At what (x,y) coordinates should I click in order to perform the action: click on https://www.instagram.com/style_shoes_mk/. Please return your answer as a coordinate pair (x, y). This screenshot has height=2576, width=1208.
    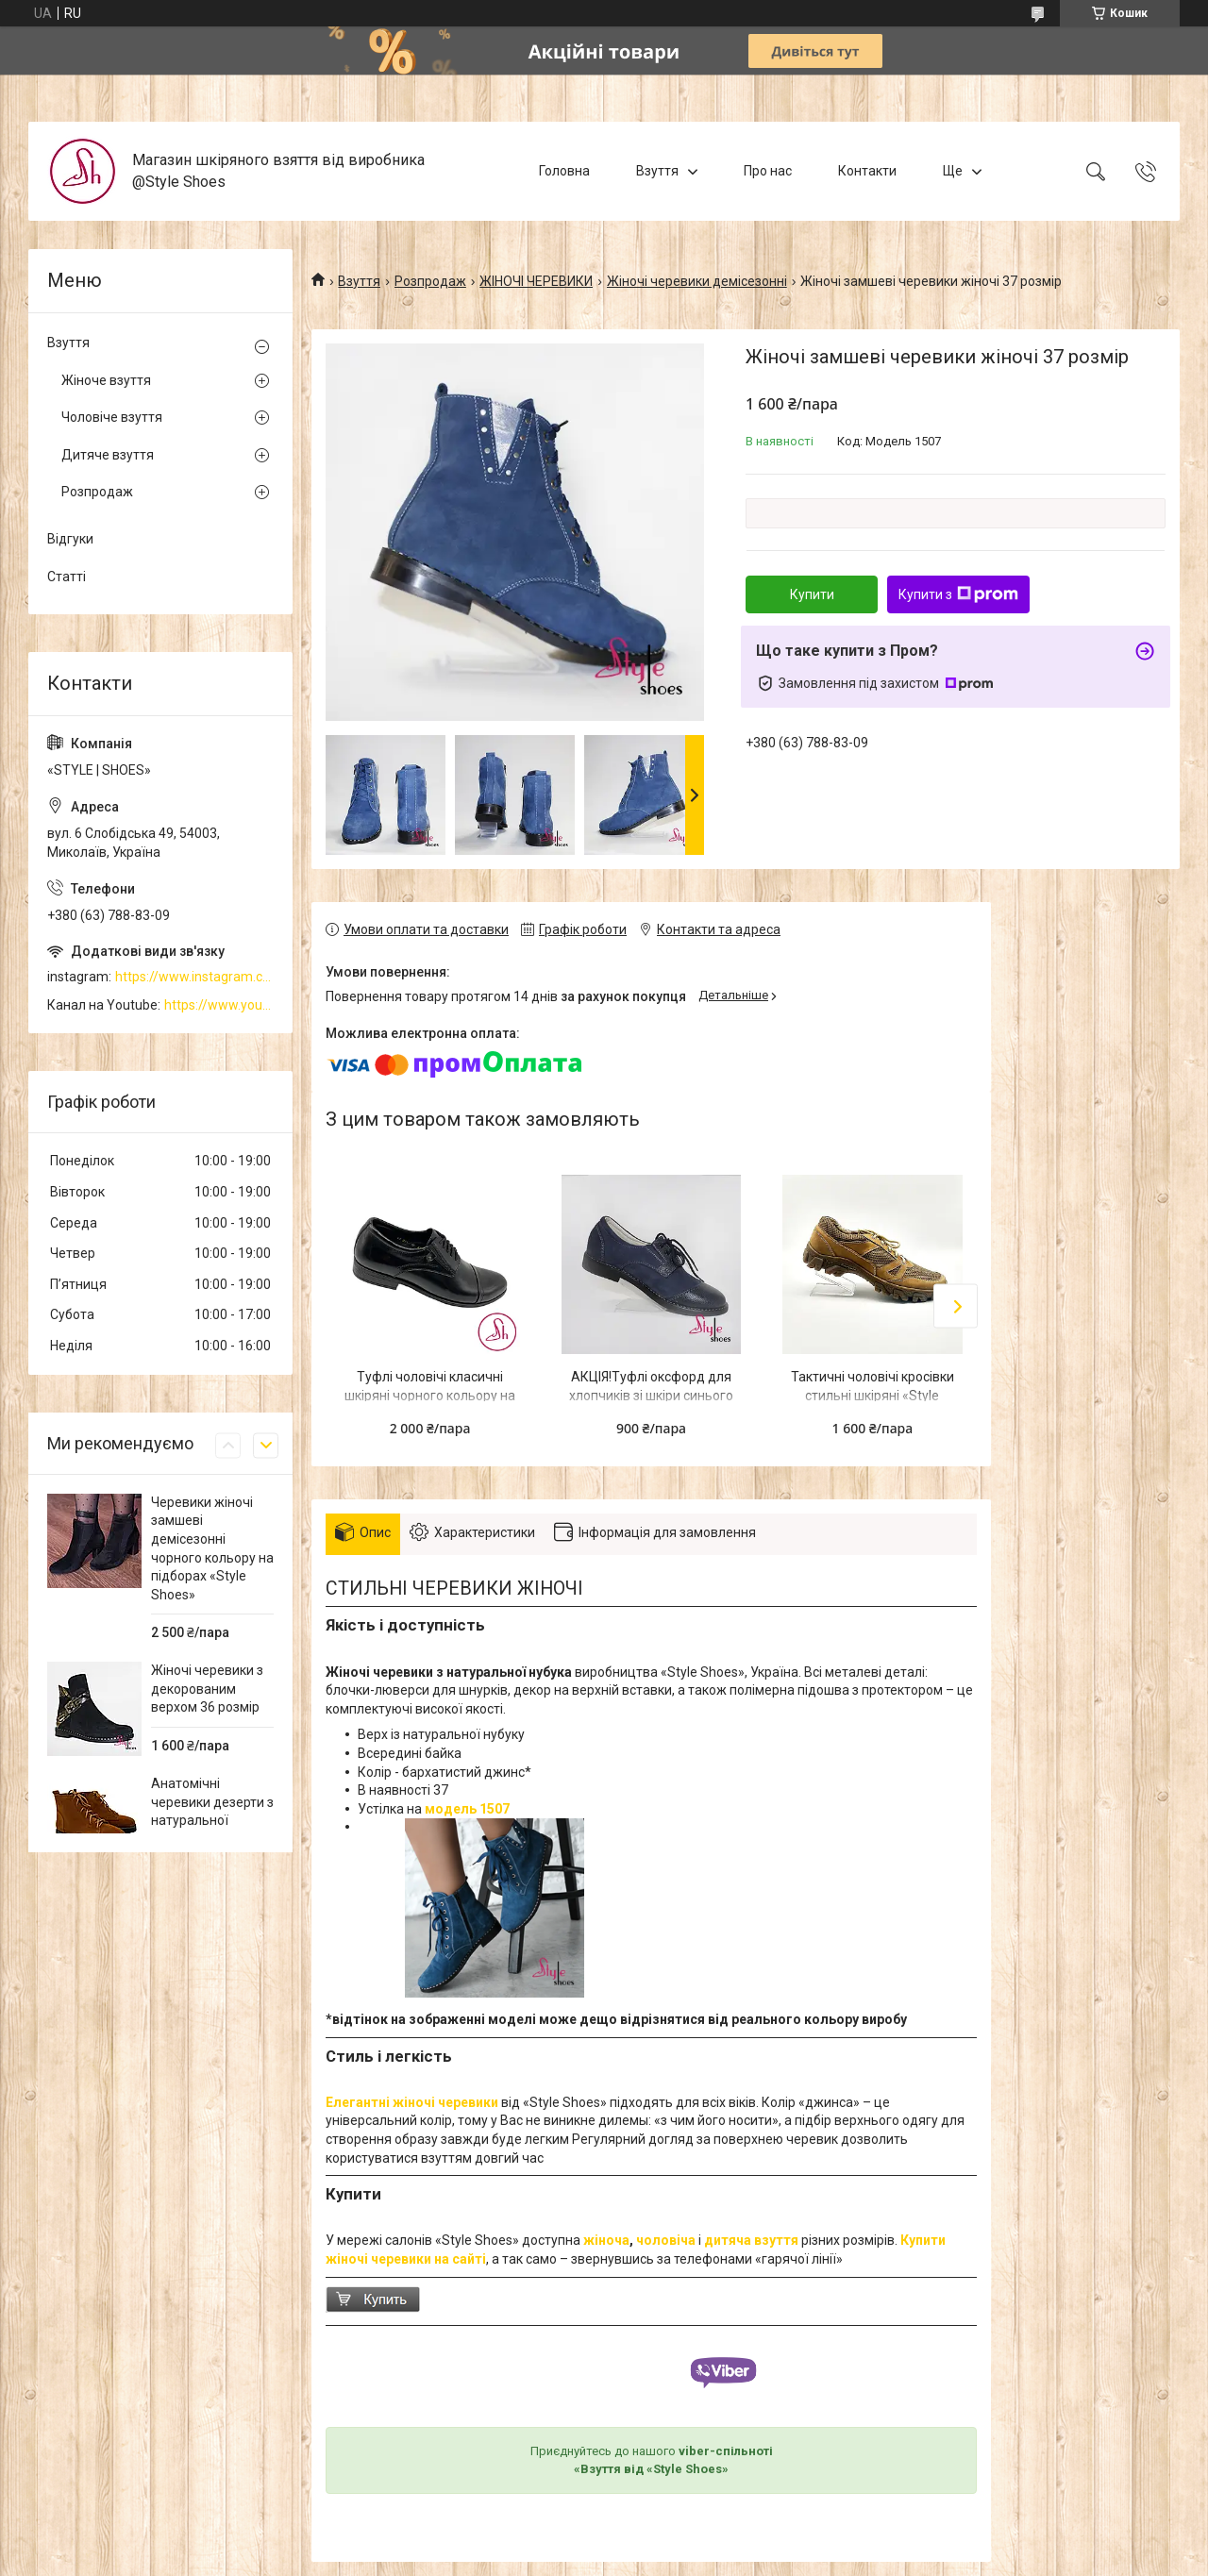
    Looking at the image, I should click on (194, 976).